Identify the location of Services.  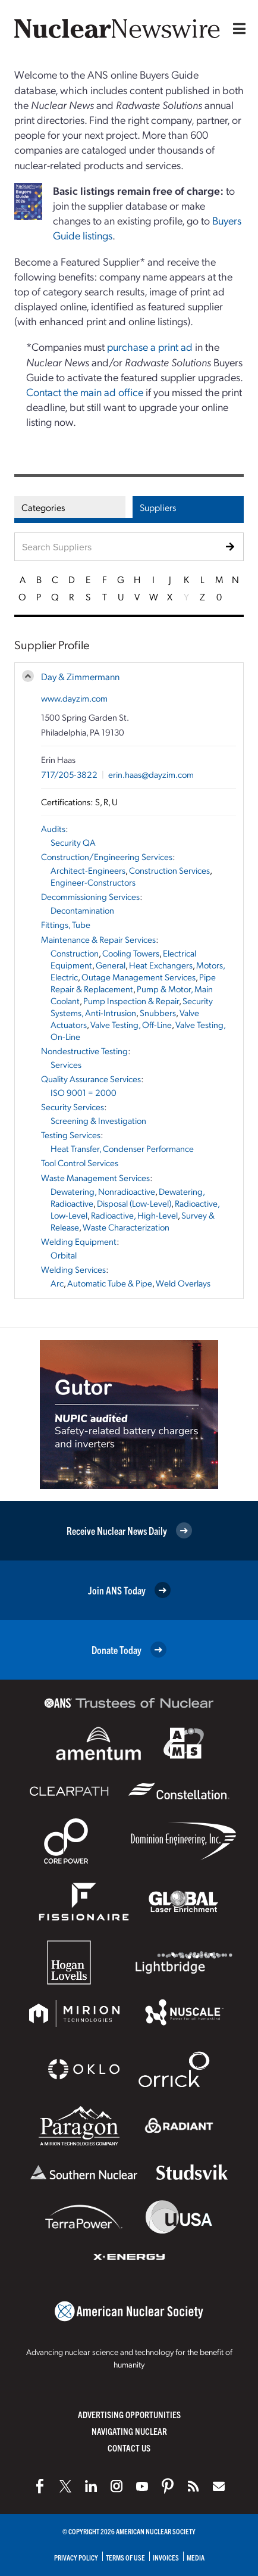
(66, 1064).